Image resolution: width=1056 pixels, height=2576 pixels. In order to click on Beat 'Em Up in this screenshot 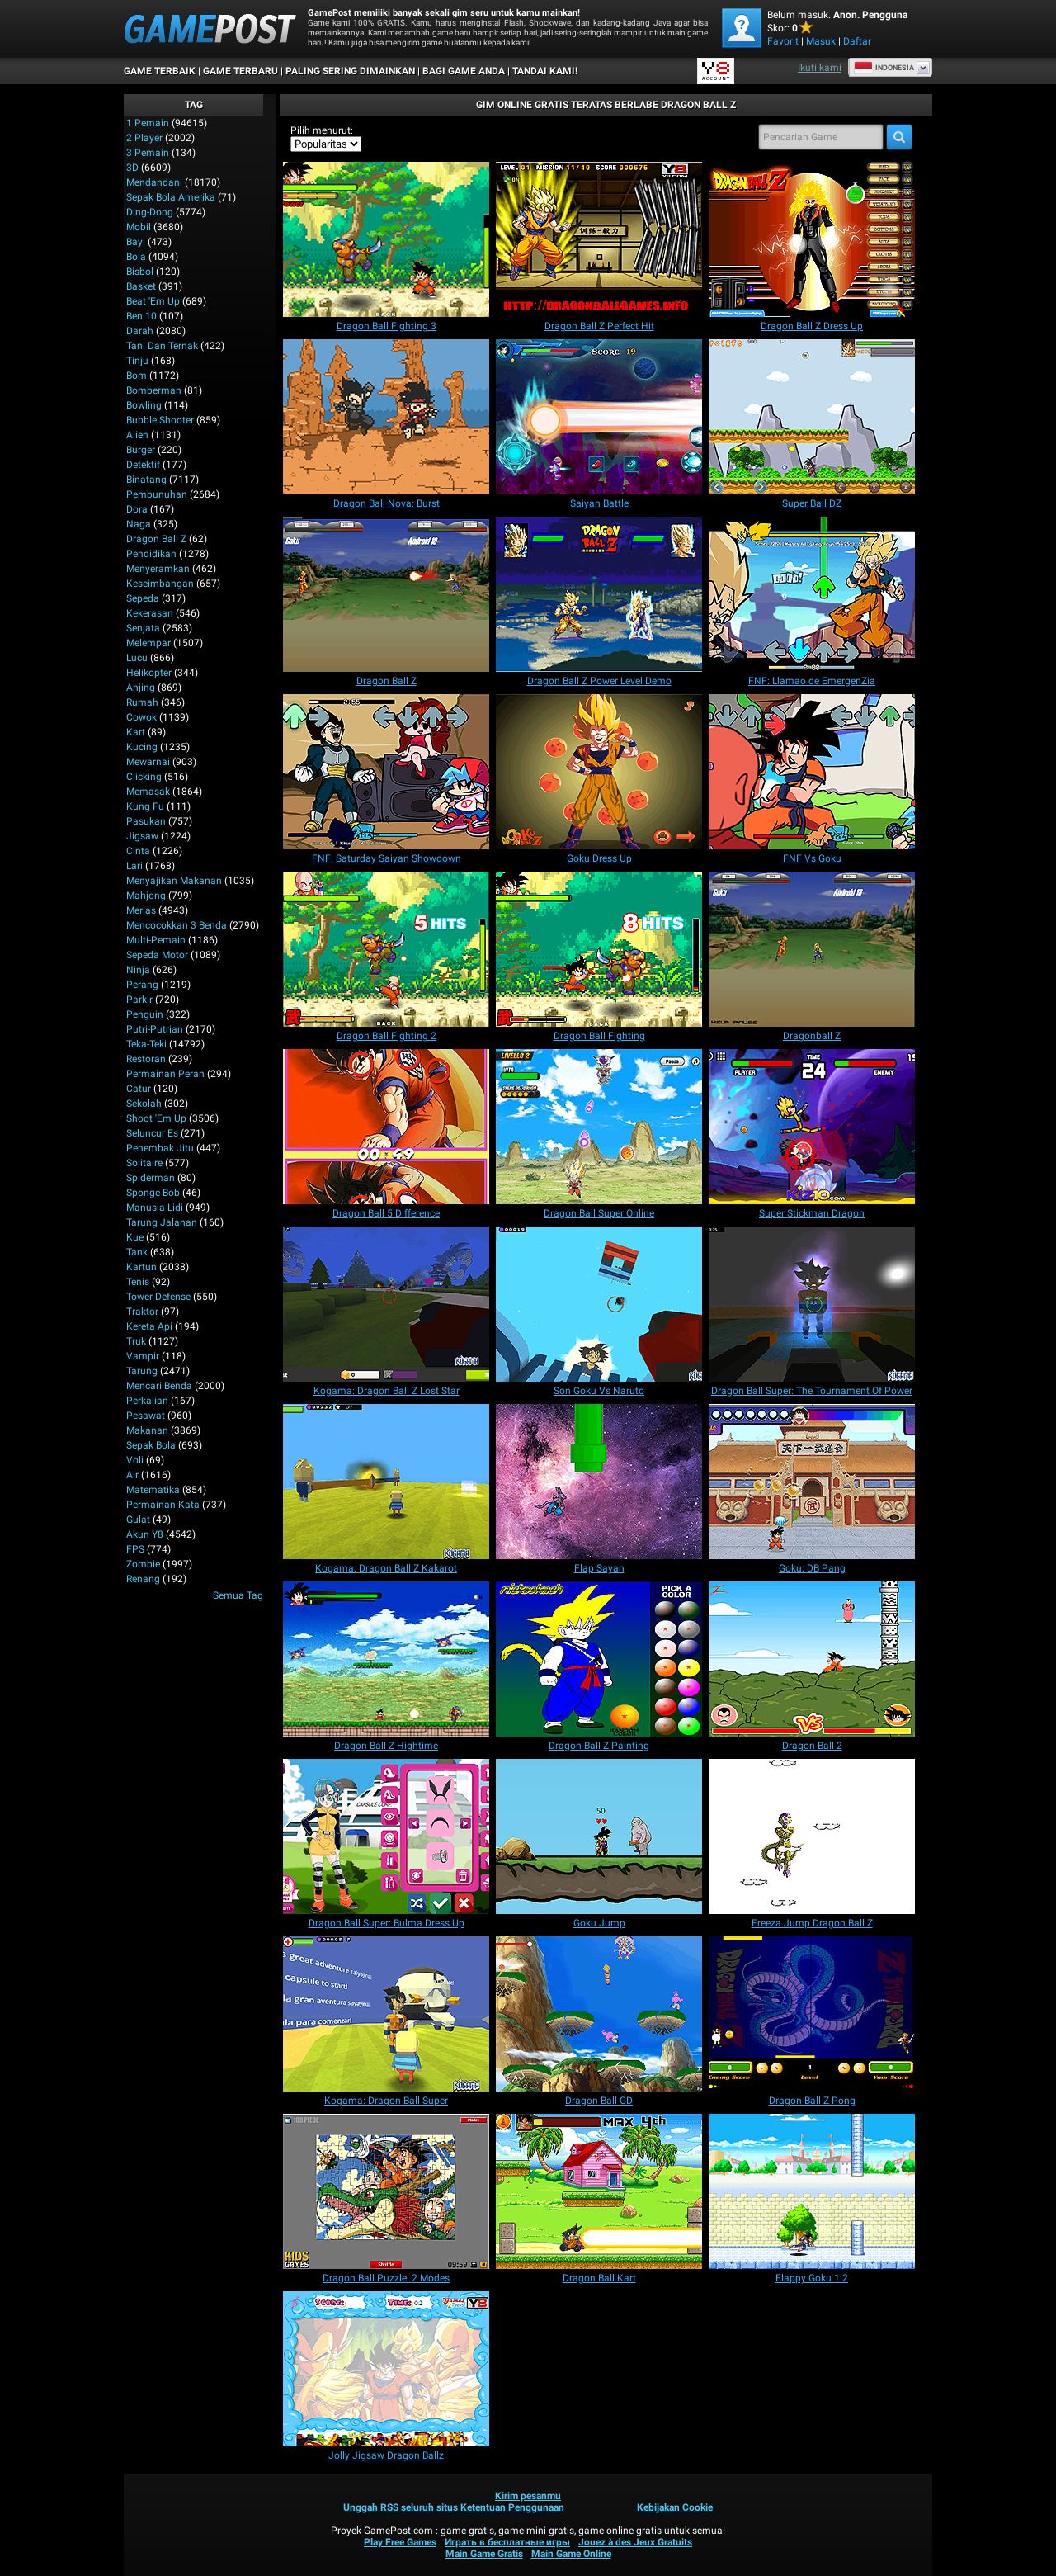, I will do `click(153, 301)`.